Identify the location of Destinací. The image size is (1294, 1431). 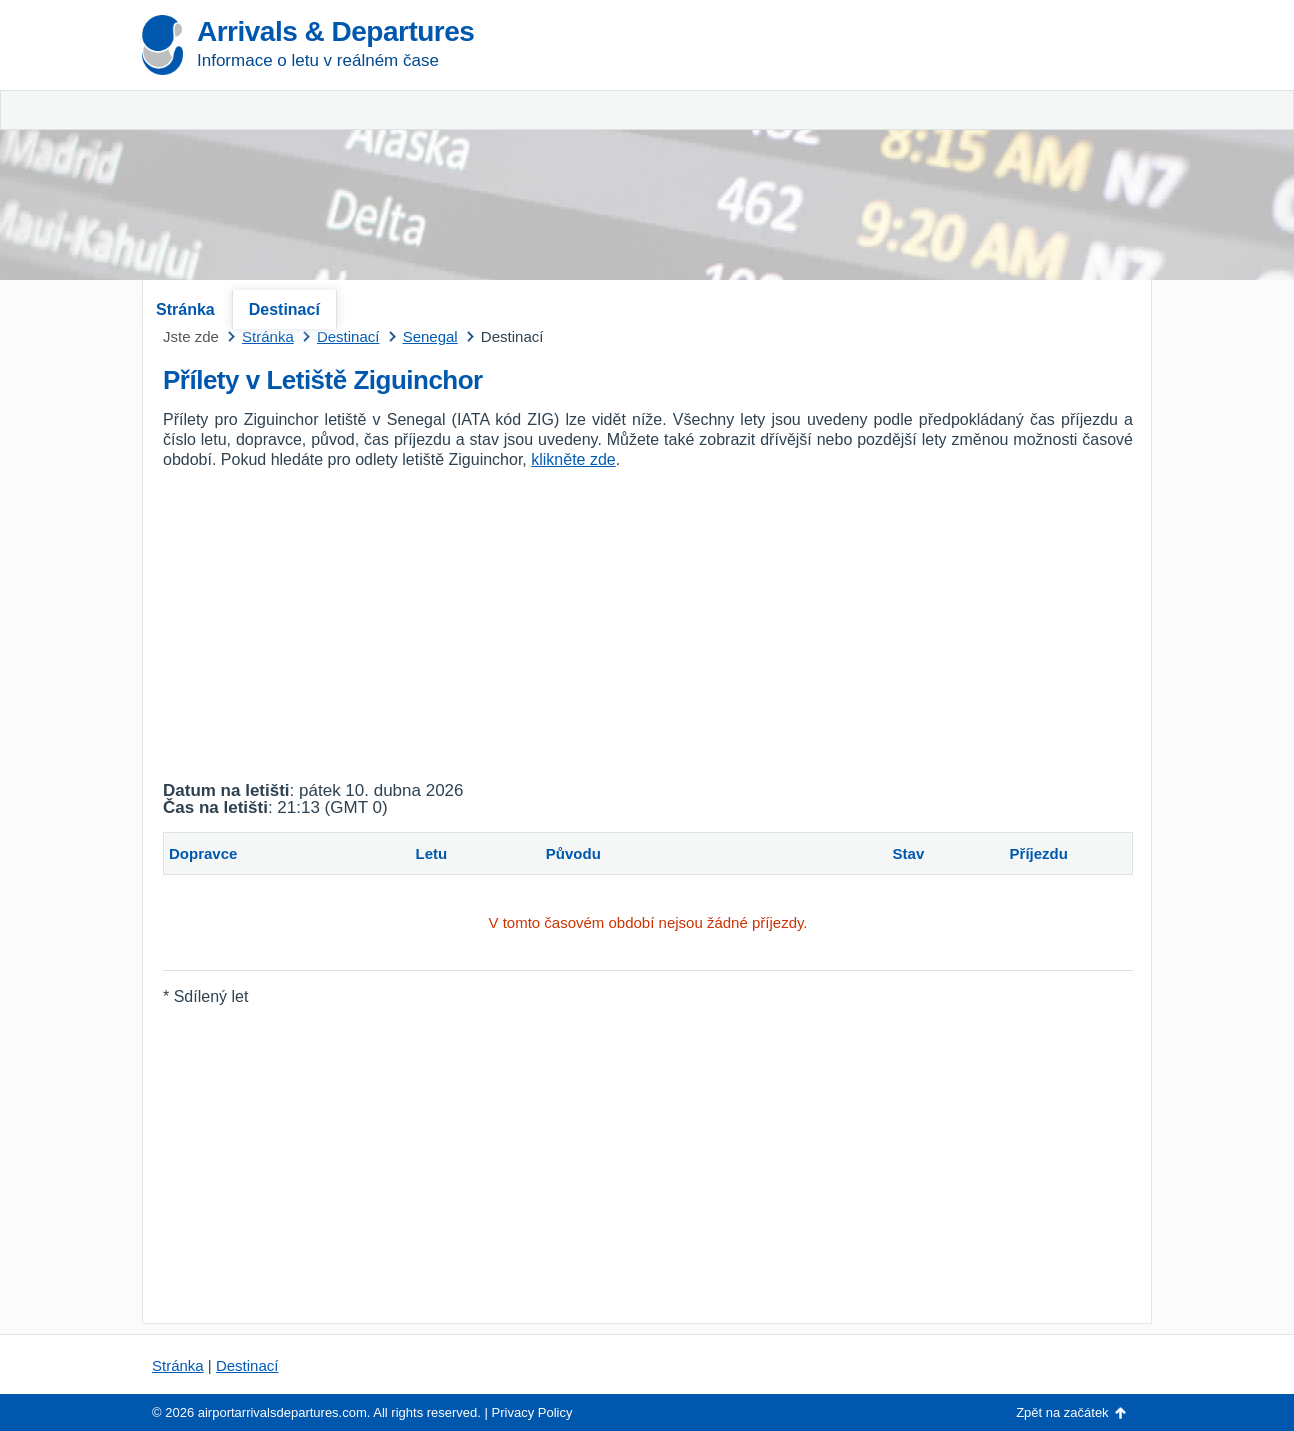
(284, 309).